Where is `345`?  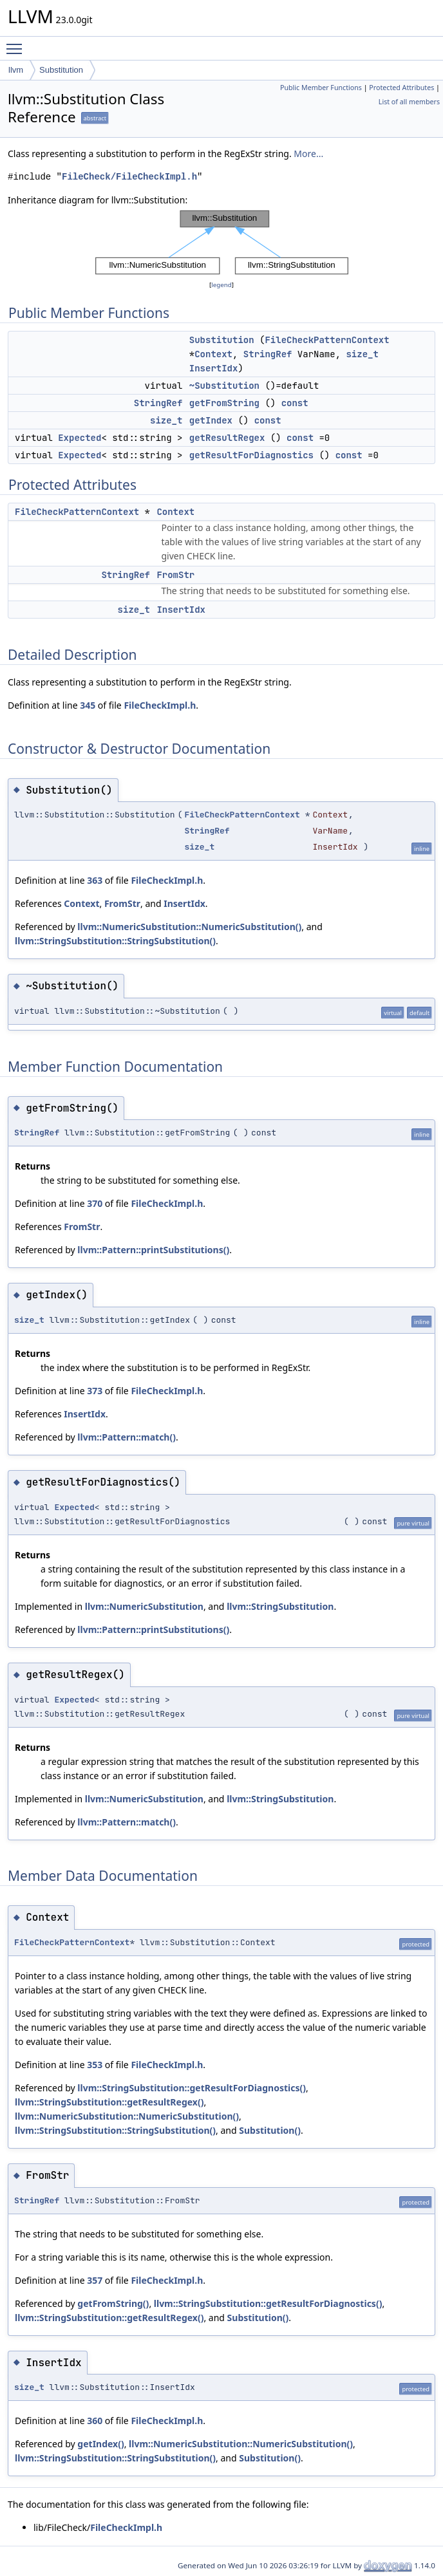
345 is located at coordinates (87, 705).